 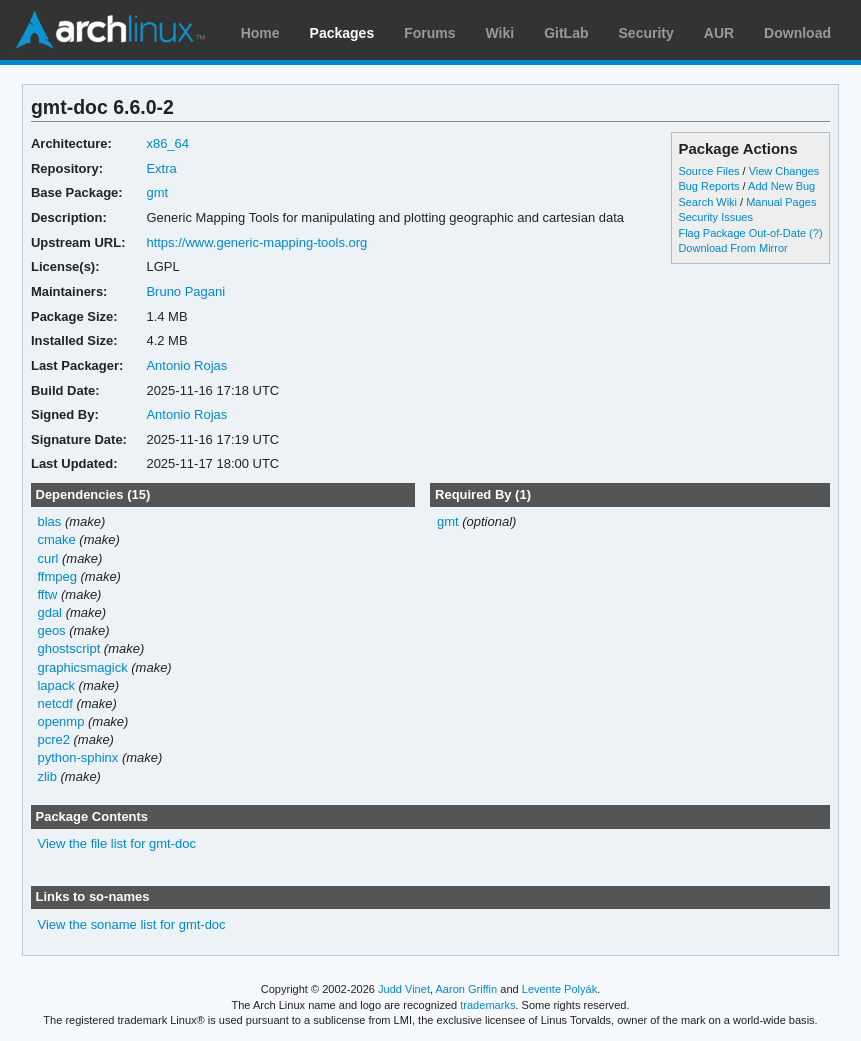 I want to click on curl, so click(x=47, y=558).